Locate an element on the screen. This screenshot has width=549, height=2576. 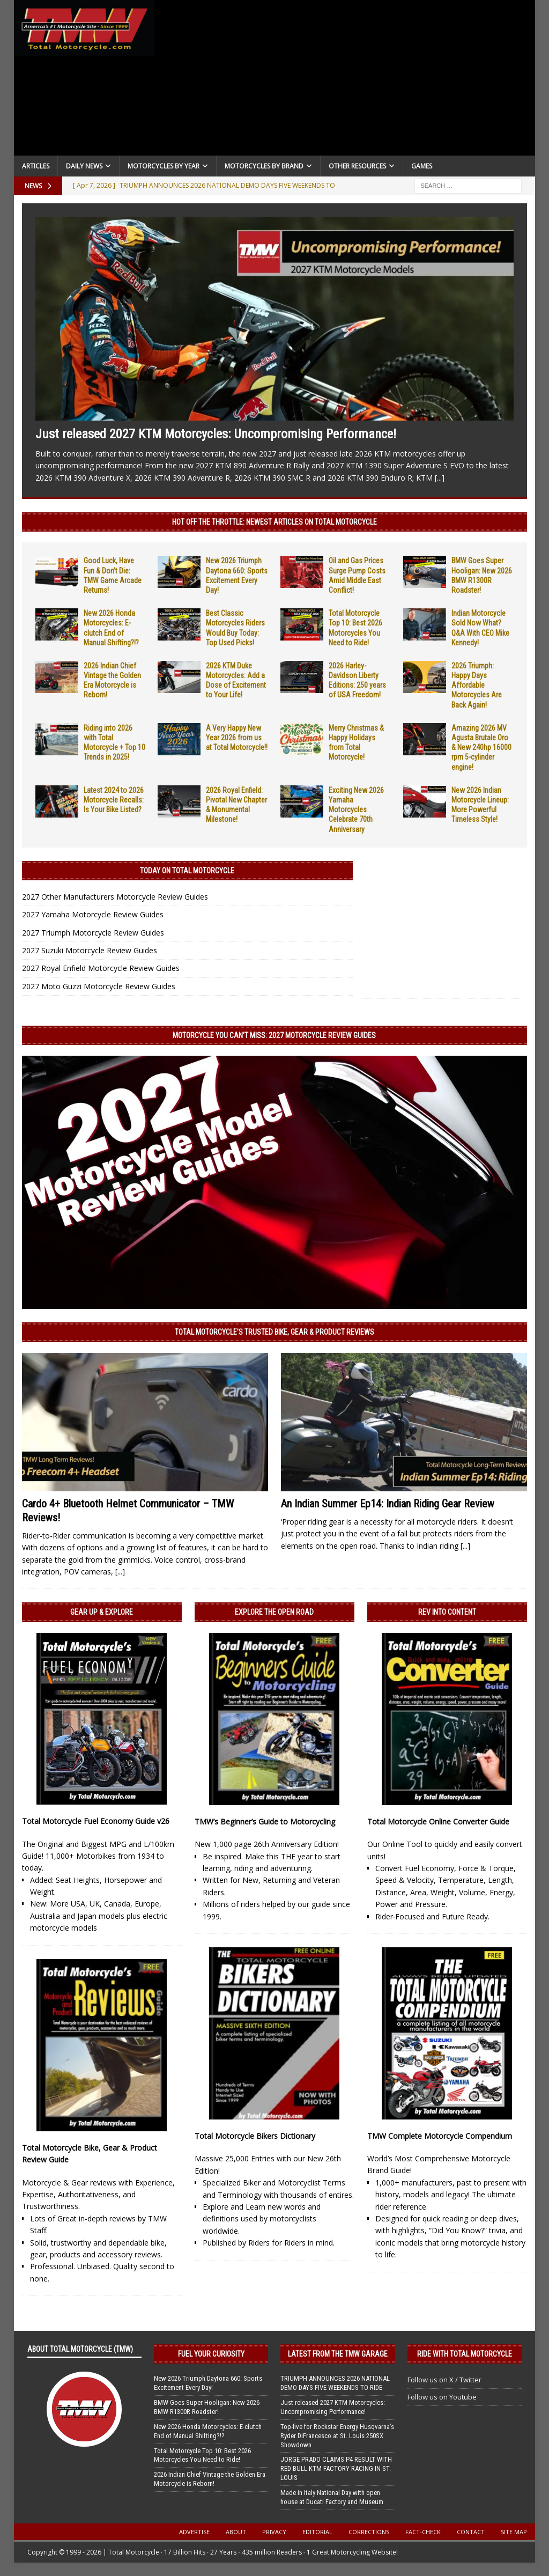
Made in Italy National Day with open house at Ducati Factory and Museum is located at coordinates (331, 2497).